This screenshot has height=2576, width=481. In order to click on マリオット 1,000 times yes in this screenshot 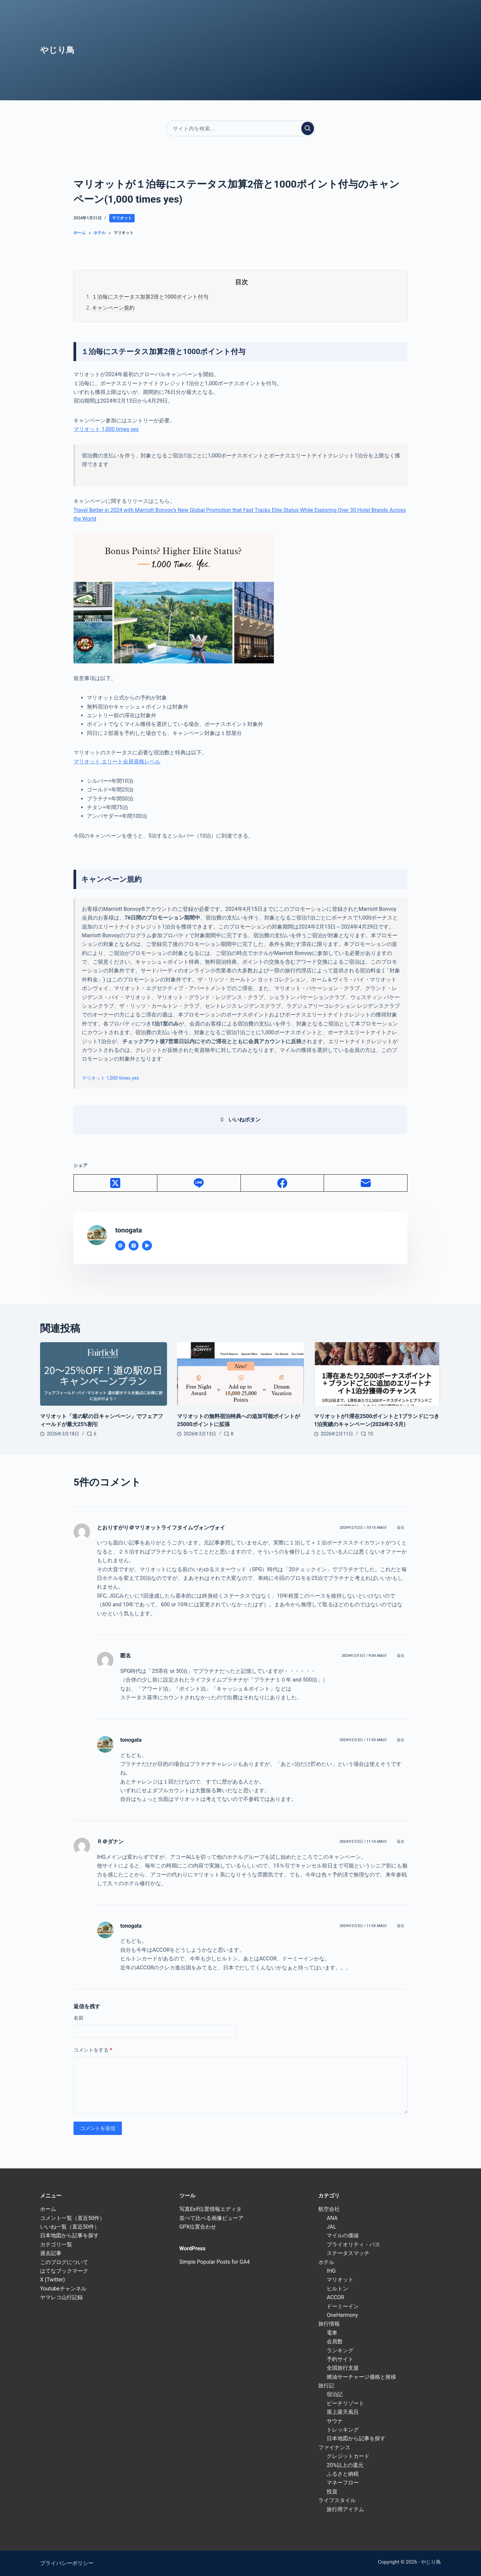, I will do `click(106, 429)`.